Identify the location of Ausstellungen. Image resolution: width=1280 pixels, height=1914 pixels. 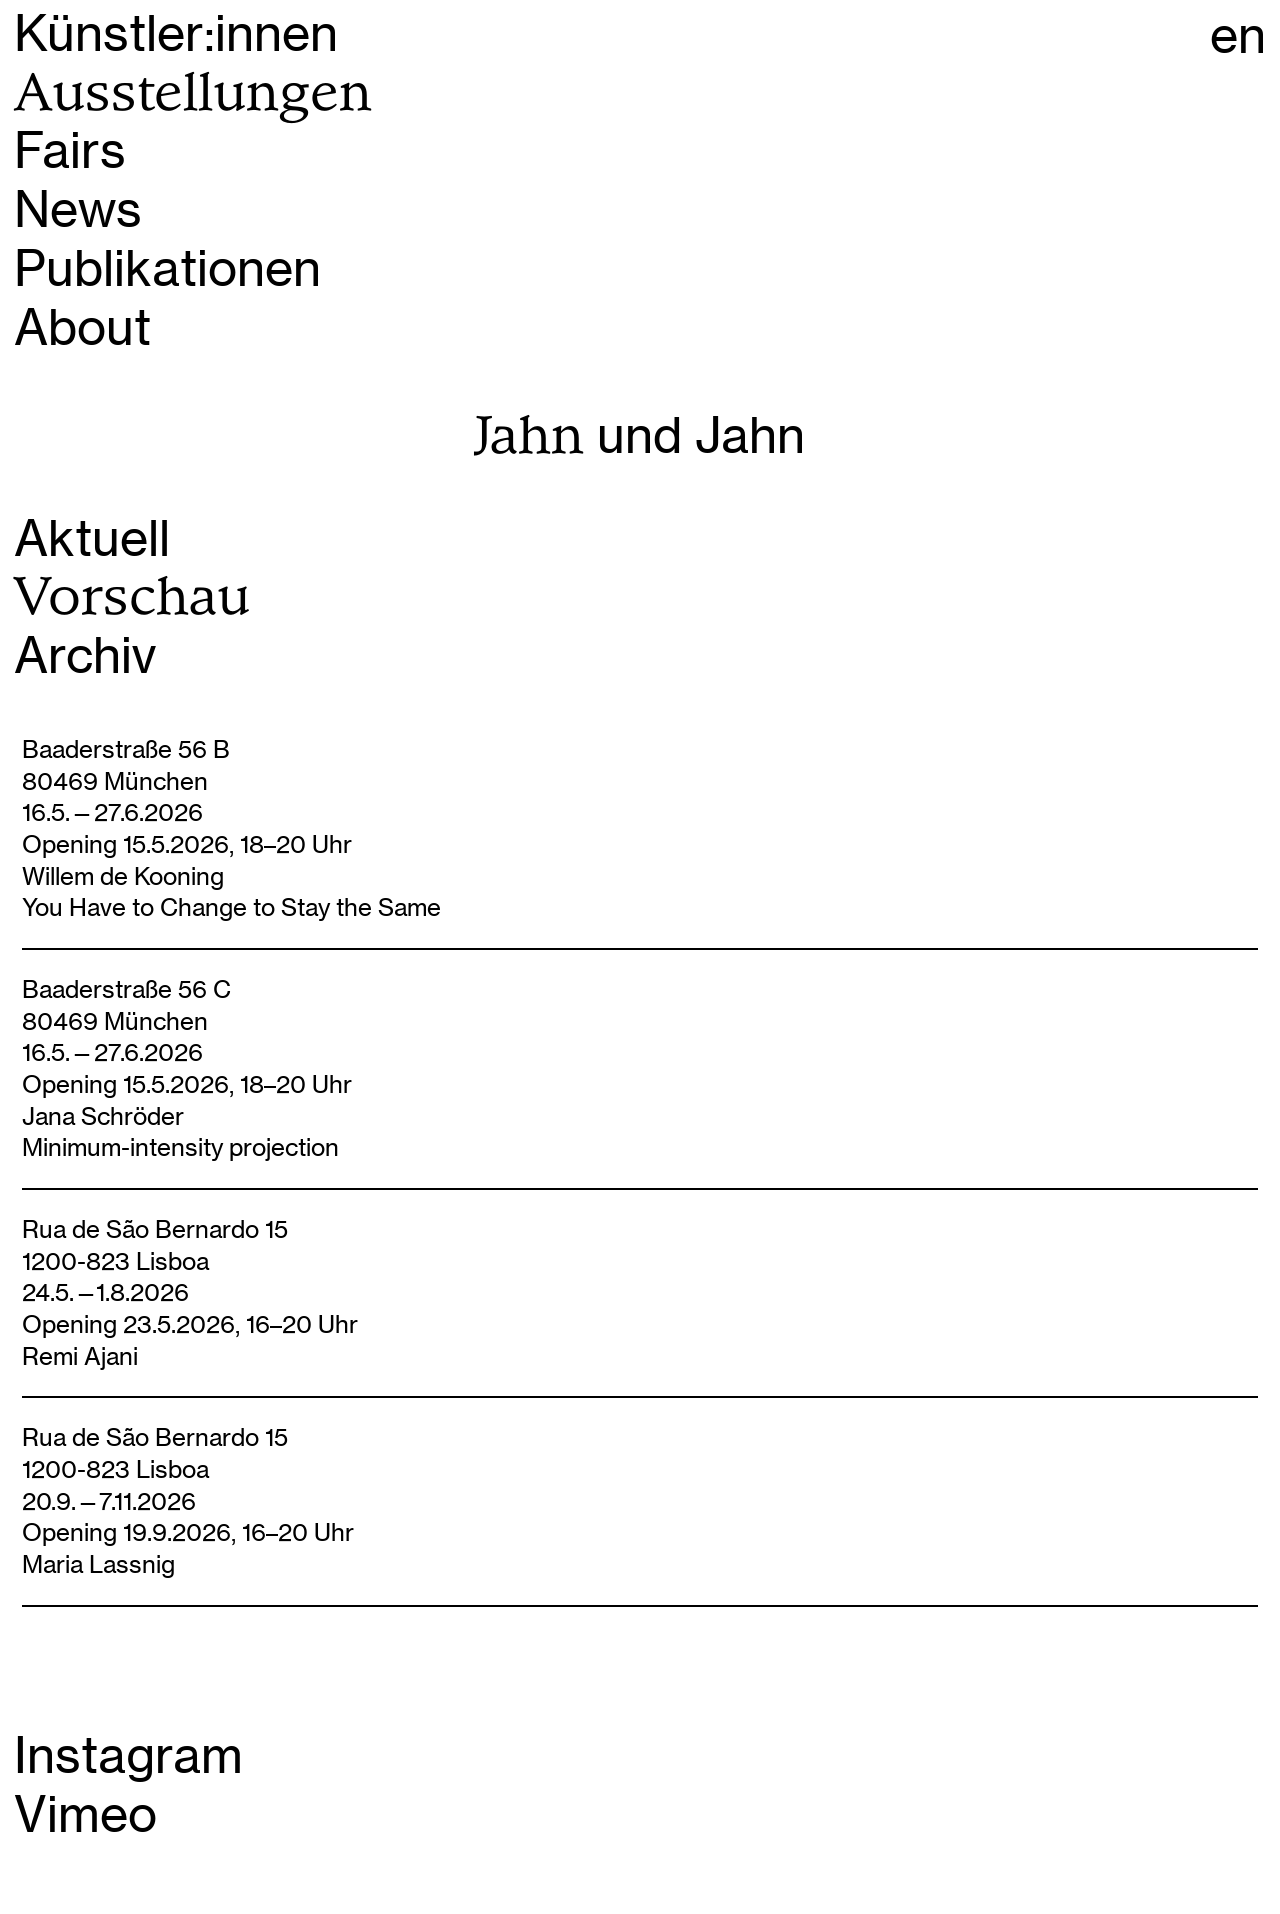
(193, 92).